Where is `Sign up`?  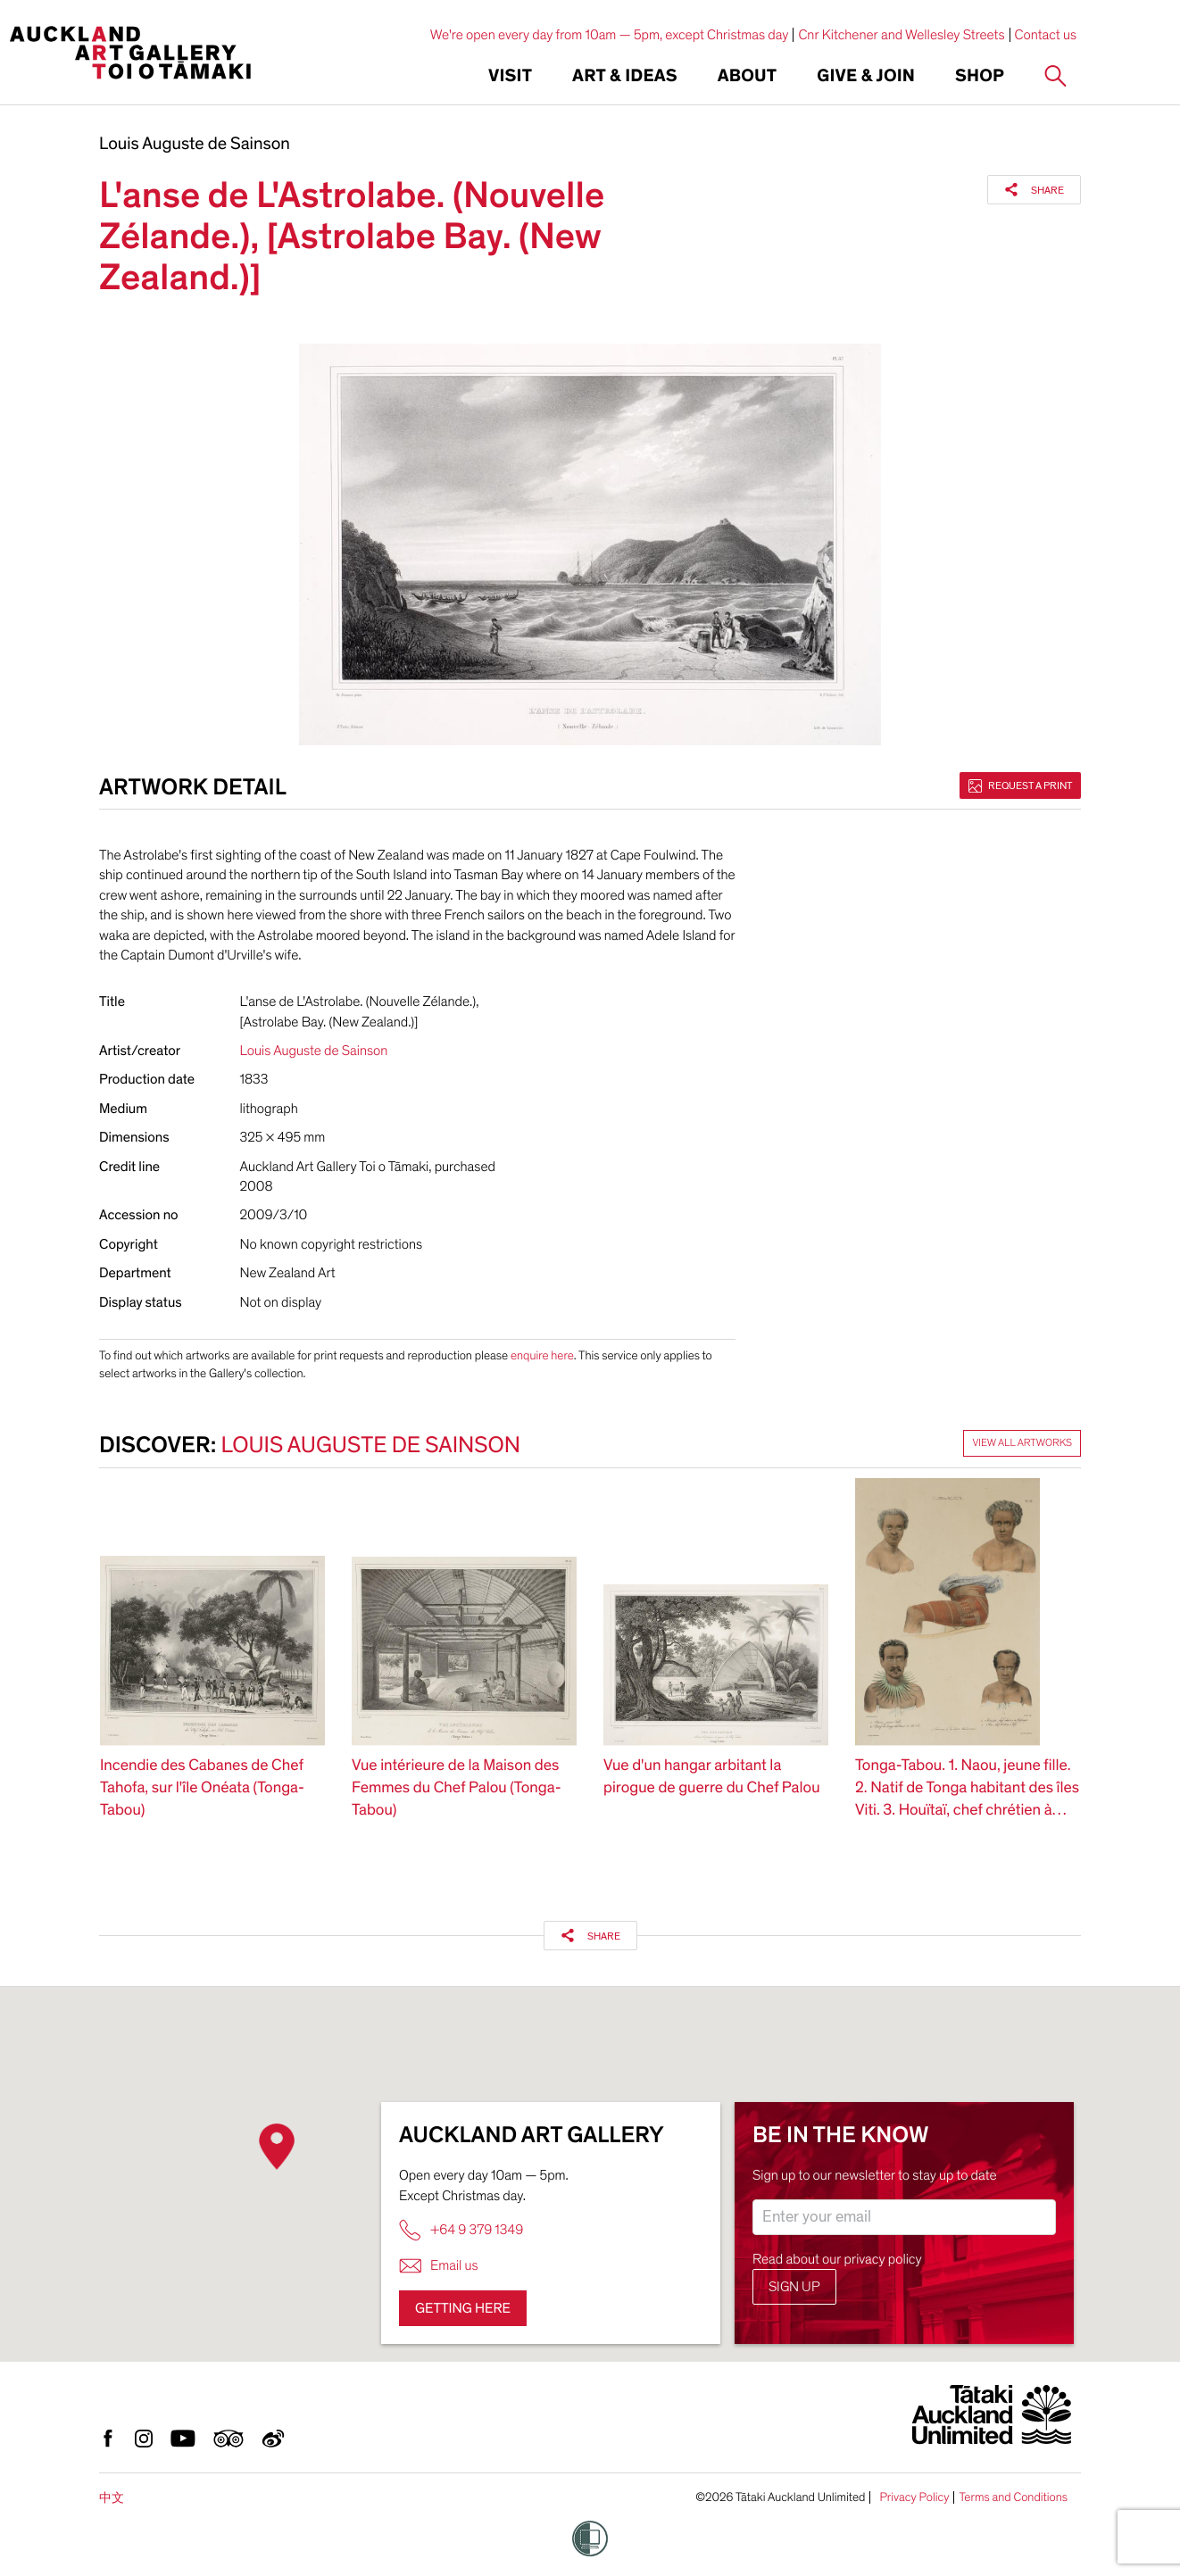
Sign up is located at coordinates (794, 2287).